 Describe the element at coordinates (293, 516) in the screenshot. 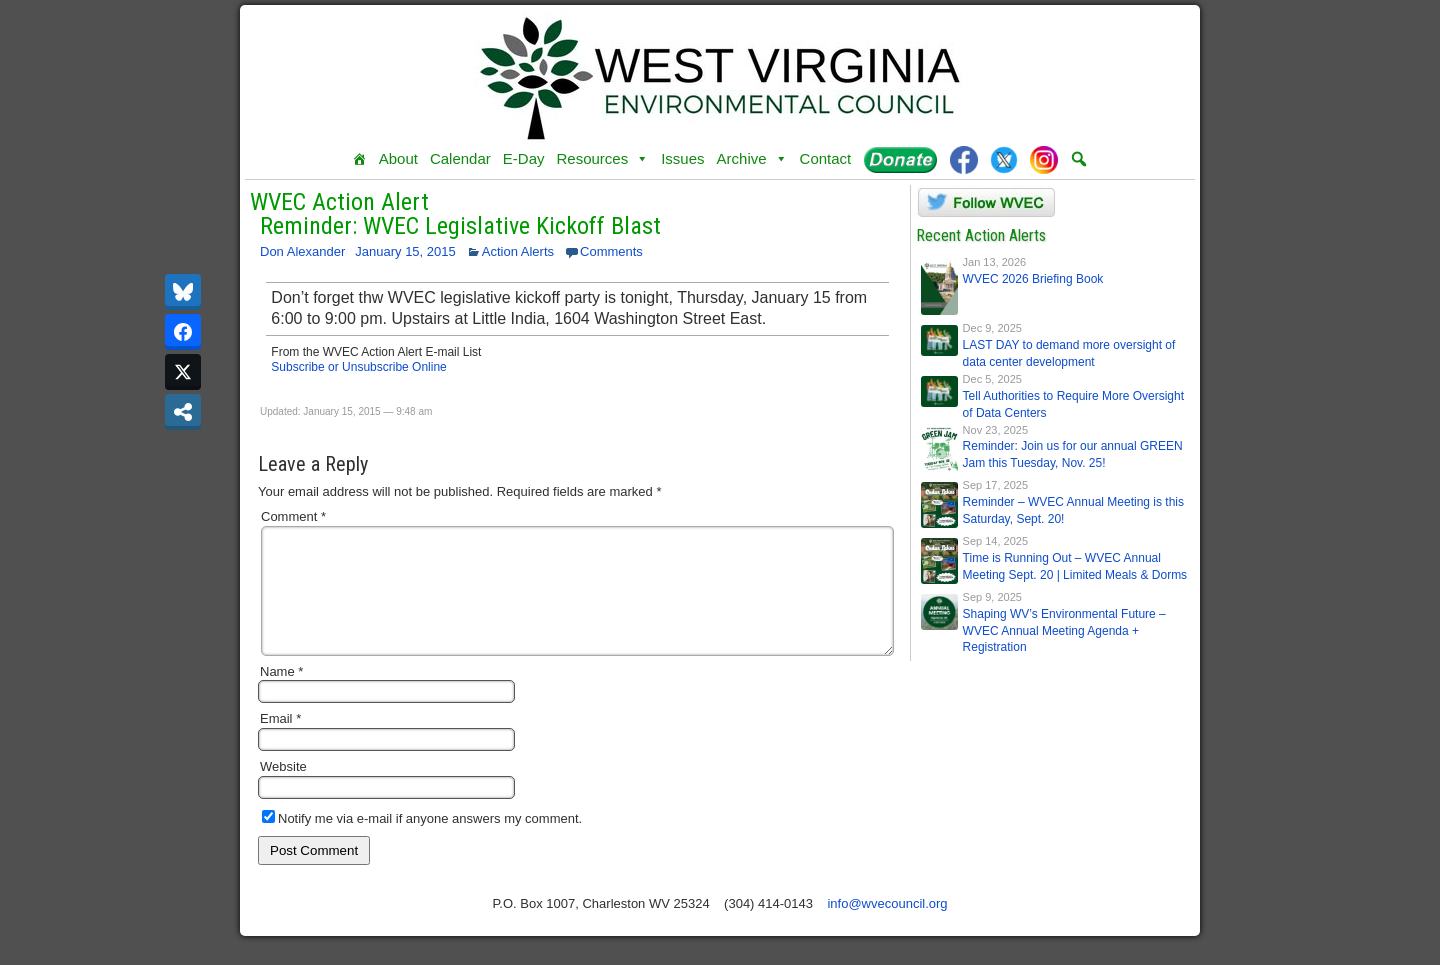

I see `Comment` at that location.